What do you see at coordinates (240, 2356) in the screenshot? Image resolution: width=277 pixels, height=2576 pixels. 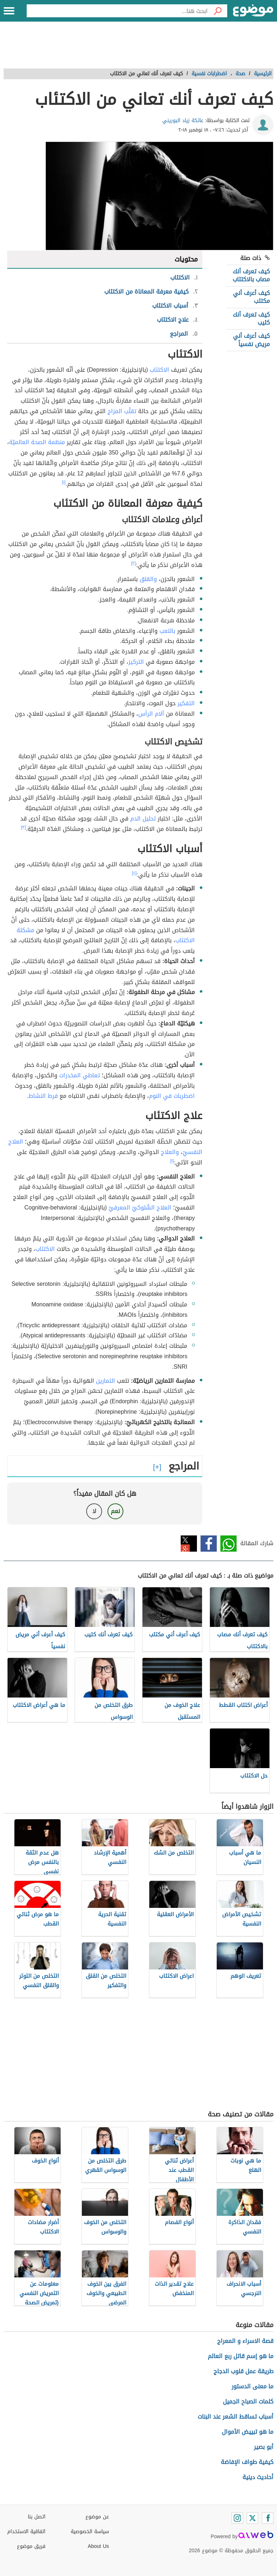 I see `ما هو إسم قاتل ربع العالم` at bounding box center [240, 2356].